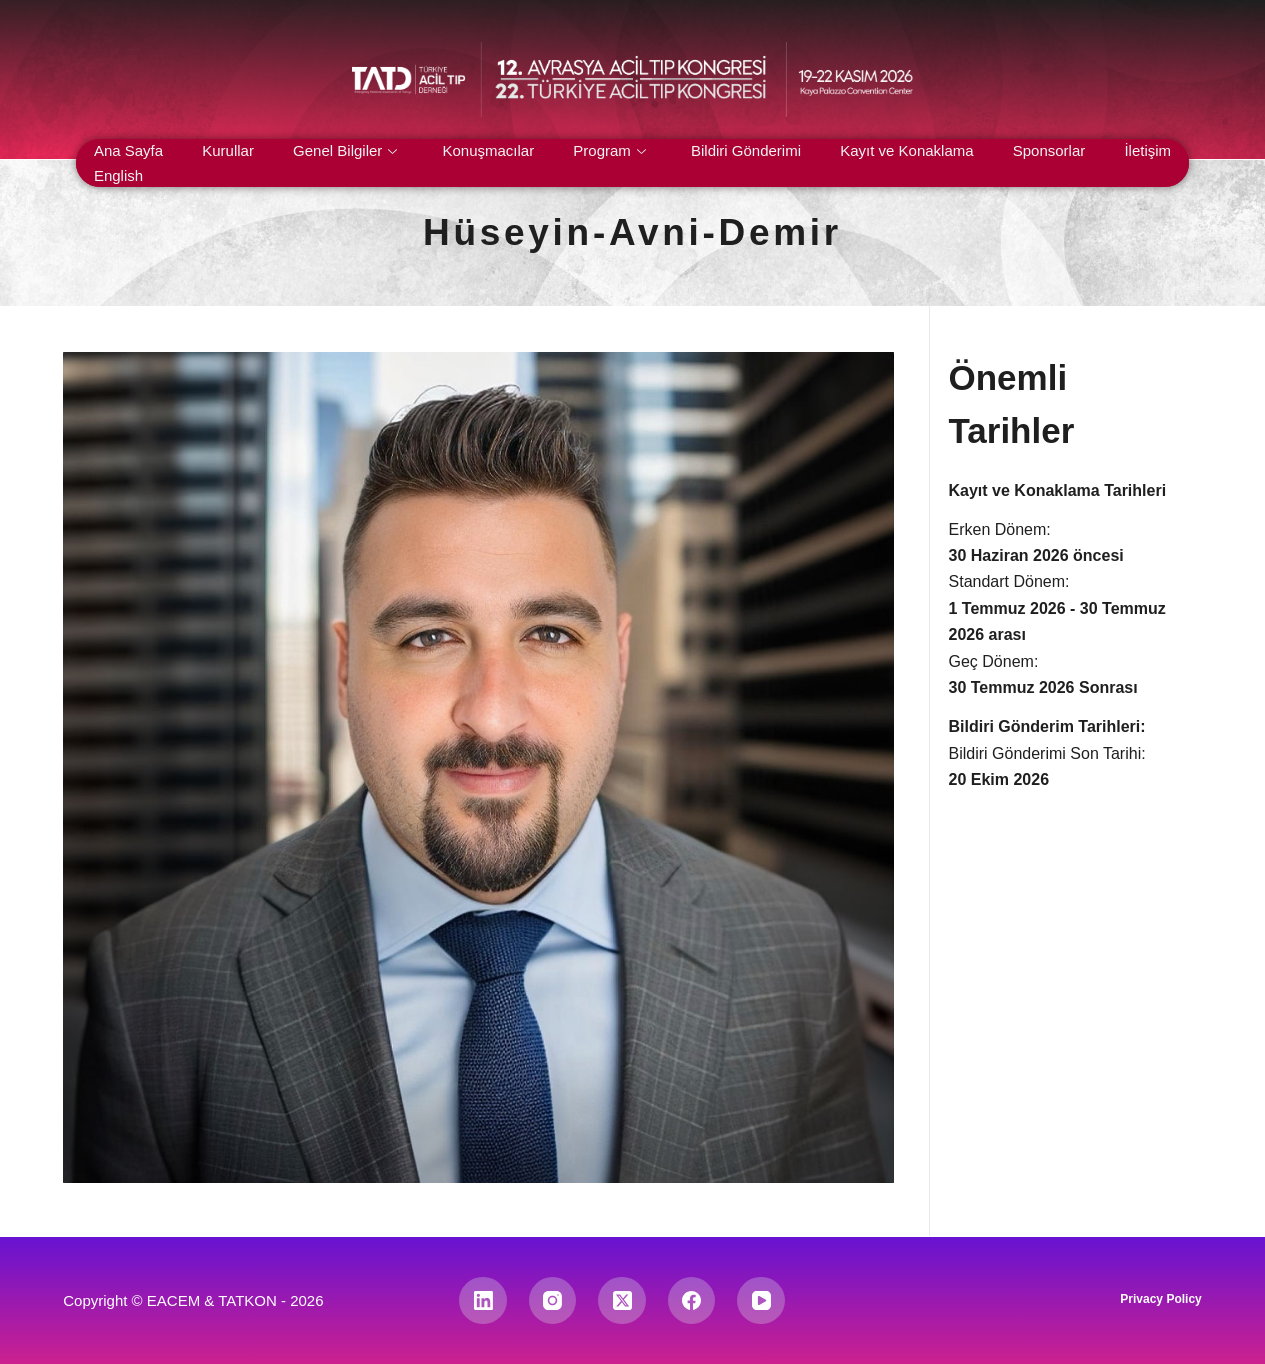  What do you see at coordinates (1147, 150) in the screenshot?
I see `İletişim` at bounding box center [1147, 150].